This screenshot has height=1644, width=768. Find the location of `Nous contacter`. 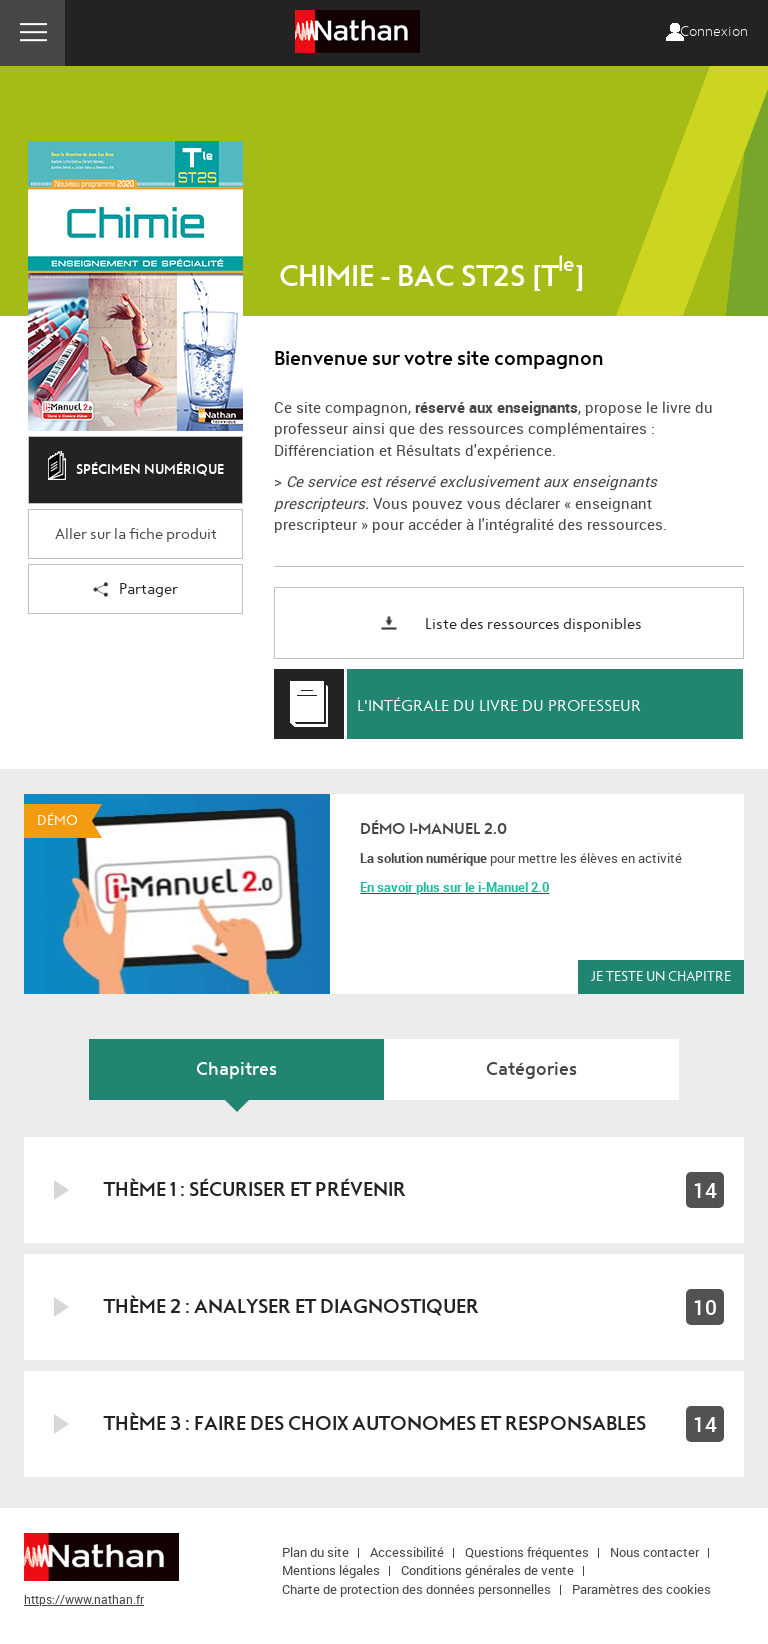

Nous contacter is located at coordinates (654, 1552).